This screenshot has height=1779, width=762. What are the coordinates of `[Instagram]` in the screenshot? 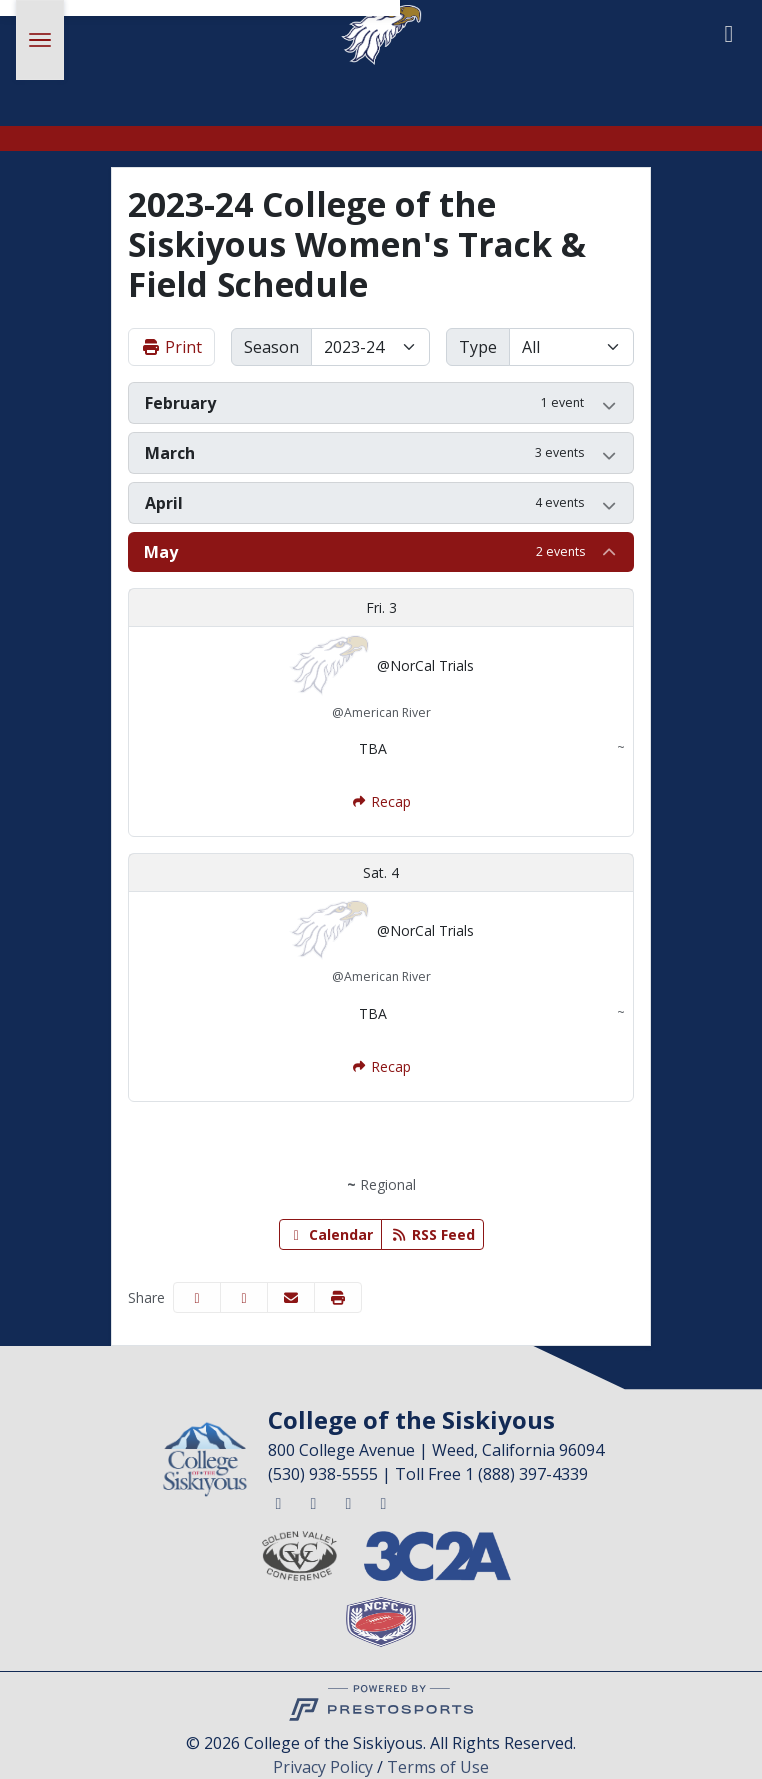 It's located at (348, 1503).